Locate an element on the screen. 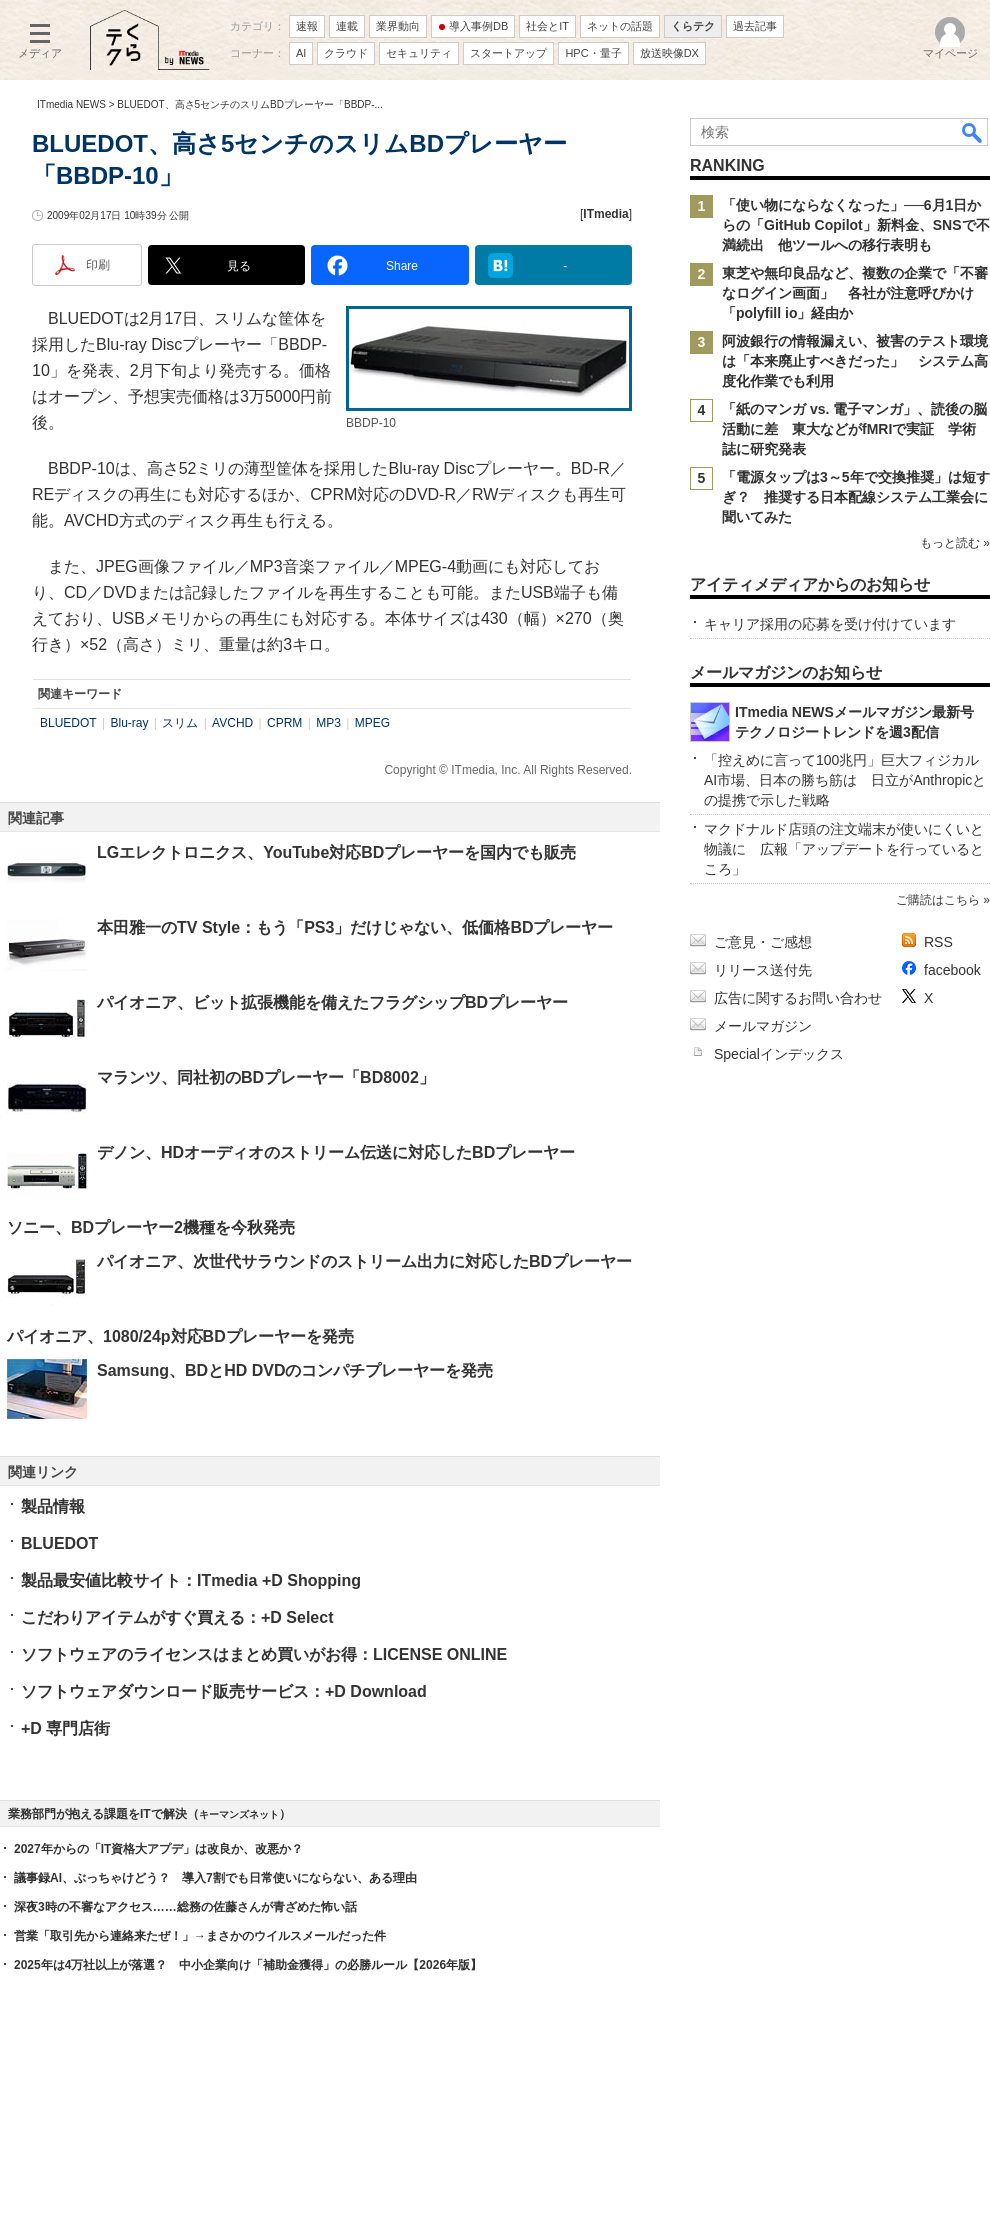 Image resolution: width=990 pixels, height=2217 pixels. 検索 is located at coordinates (973, 132).